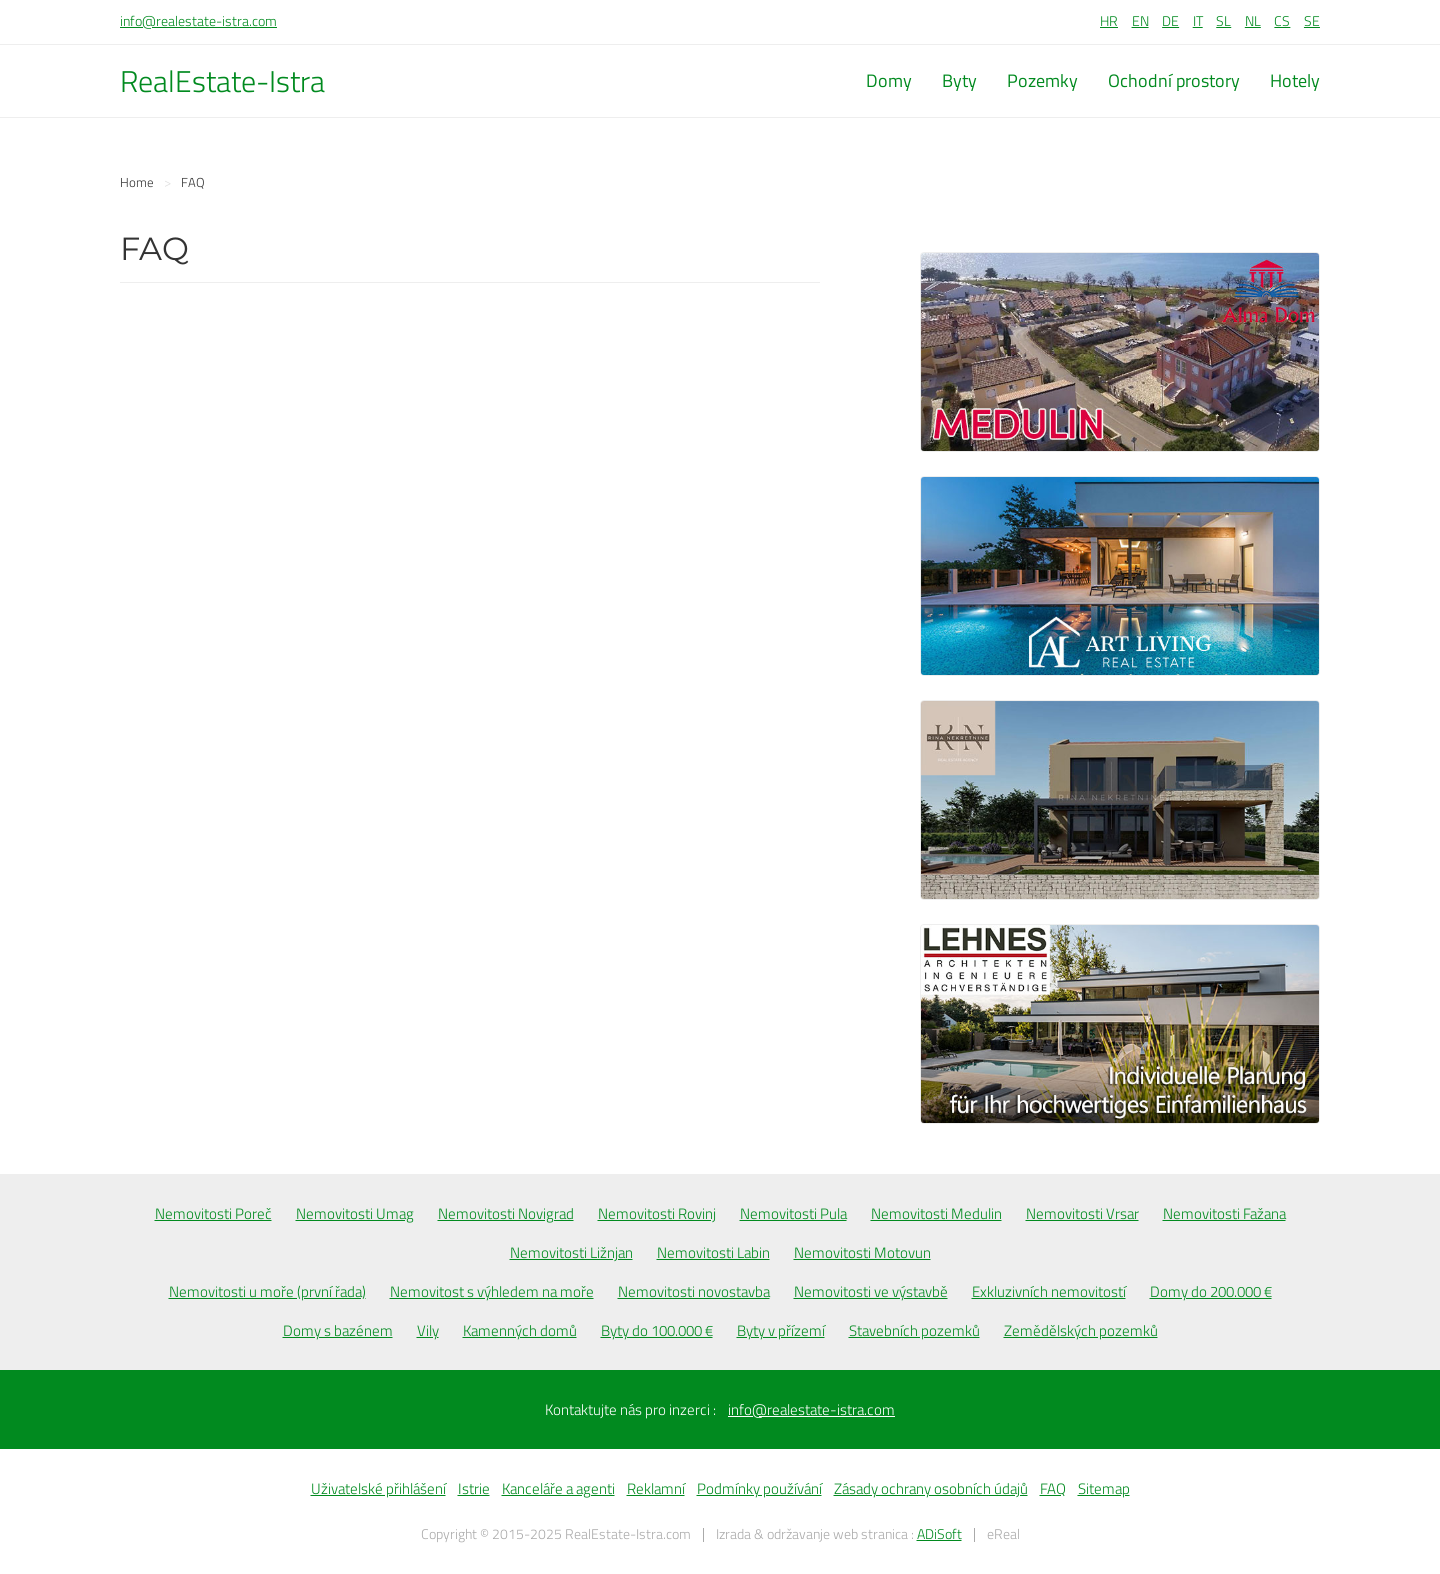  What do you see at coordinates (213, 1213) in the screenshot?
I see `Nemovitosti Poreč` at bounding box center [213, 1213].